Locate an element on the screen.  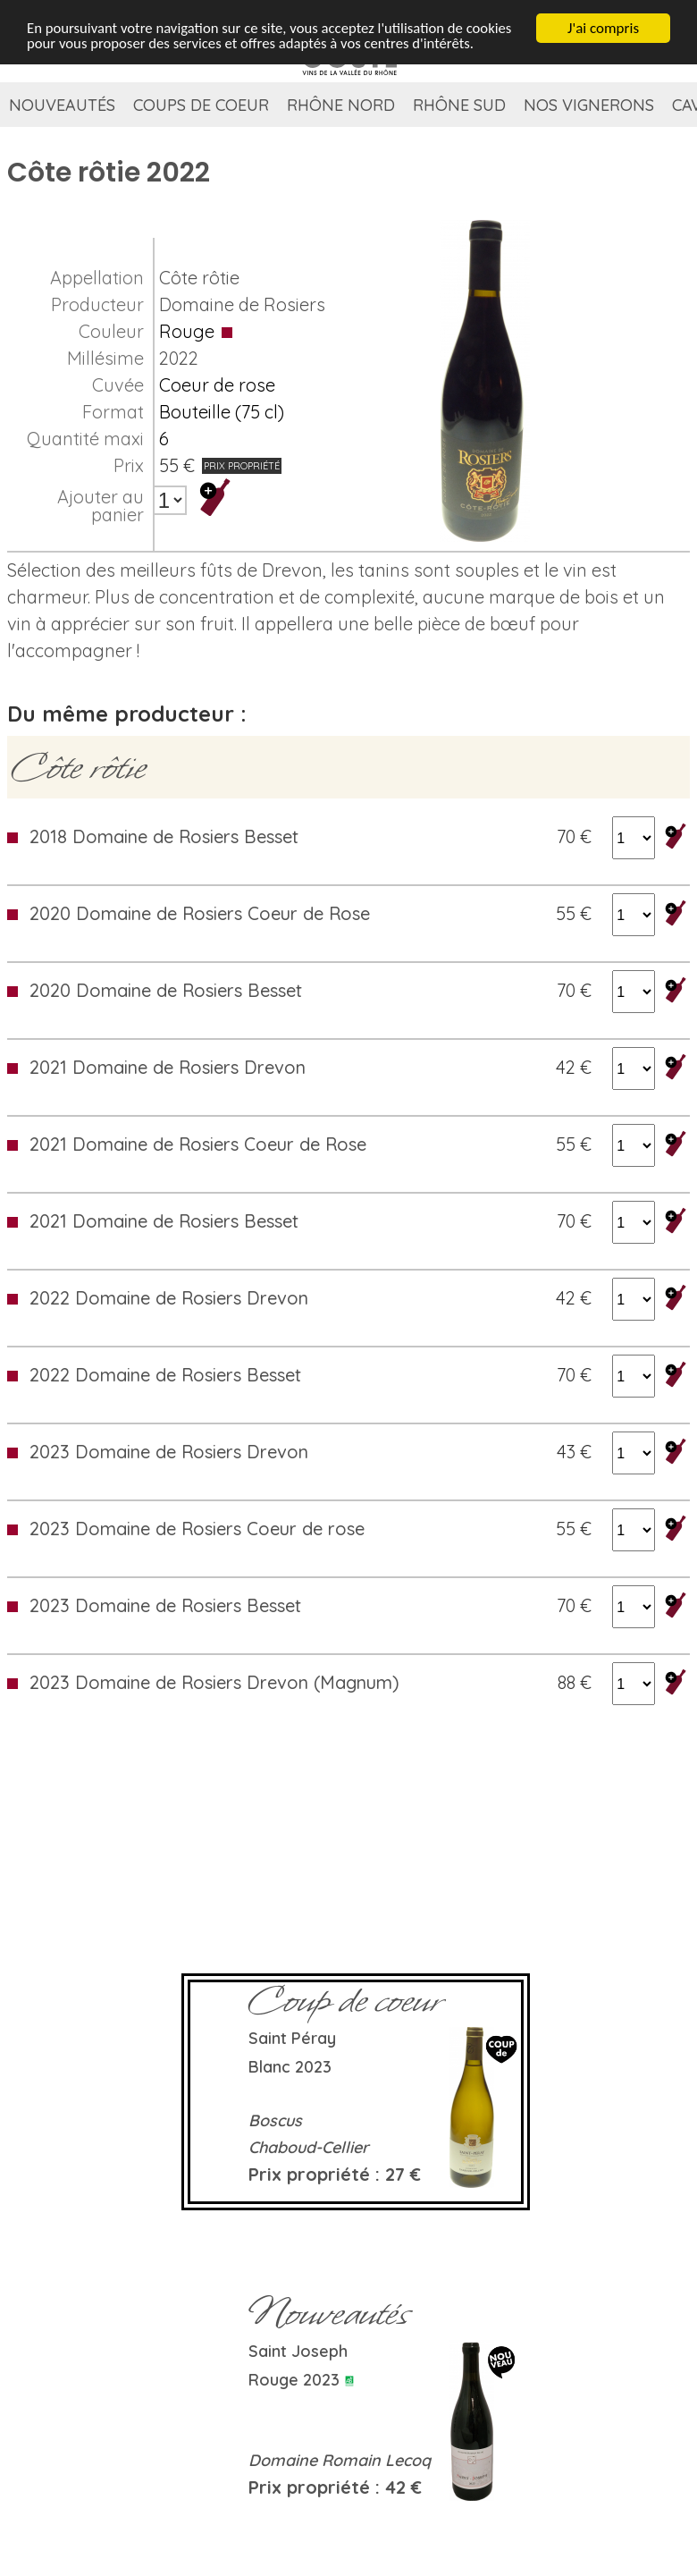
Nos vignerons is located at coordinates (589, 105).